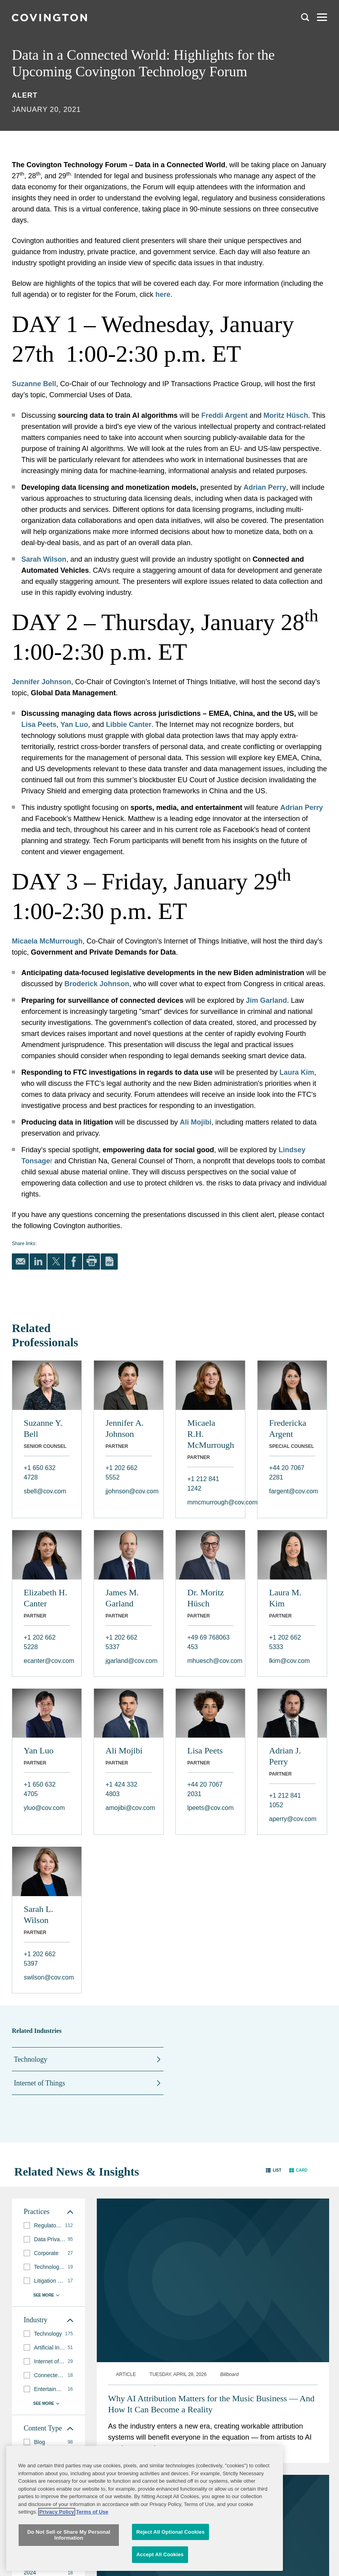 This screenshot has width=339, height=2576. I want to click on jgarland@cov.com, so click(128, 1660).